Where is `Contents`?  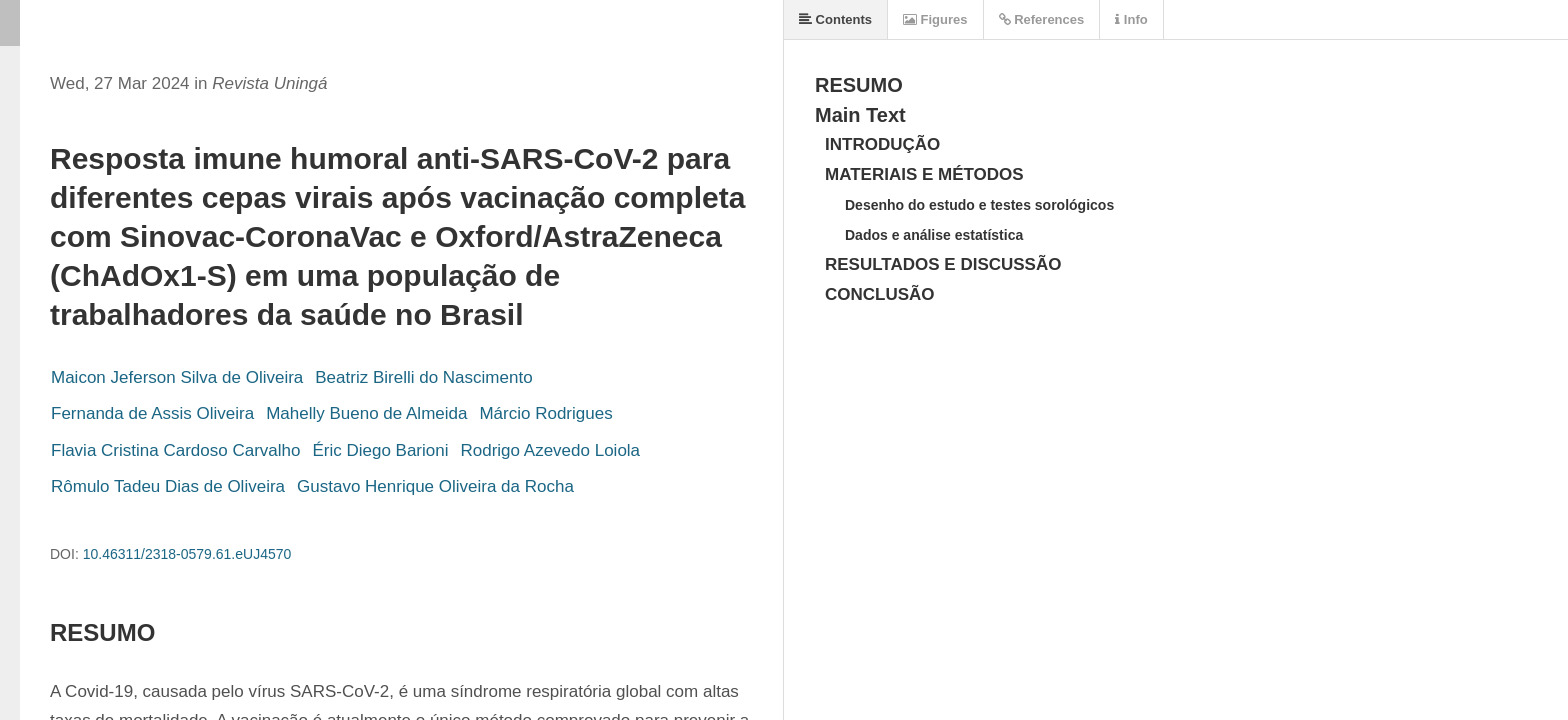
Contents is located at coordinates (835, 19).